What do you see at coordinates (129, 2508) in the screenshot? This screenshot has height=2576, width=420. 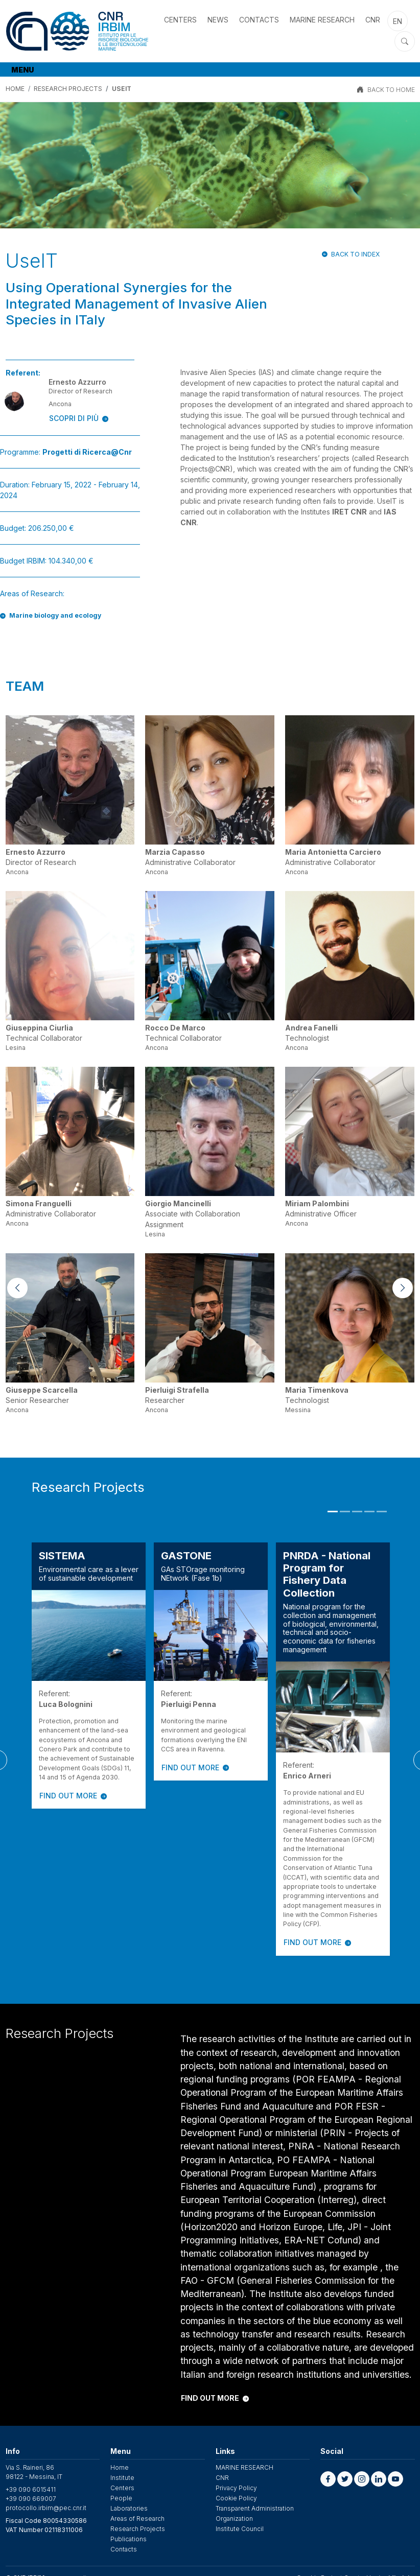 I see `Laboratories` at bounding box center [129, 2508].